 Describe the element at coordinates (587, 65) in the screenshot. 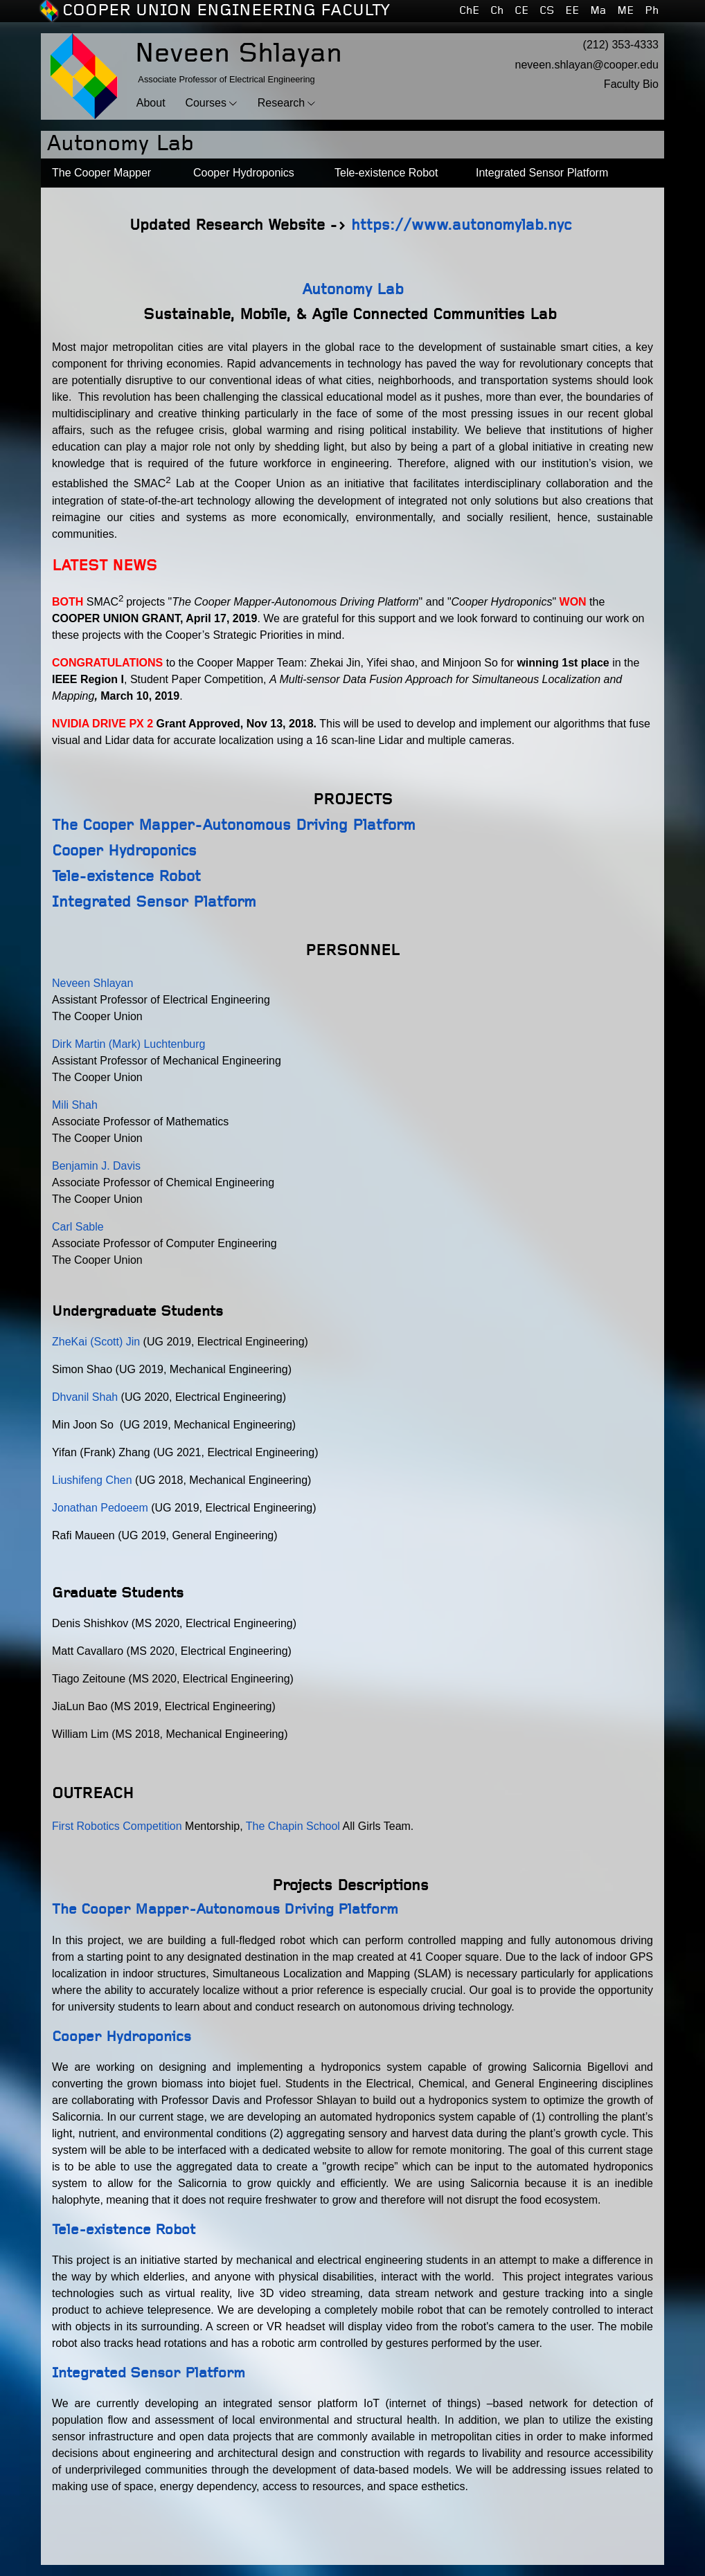

I see `neveen.shlayan@cooper.edu` at that location.